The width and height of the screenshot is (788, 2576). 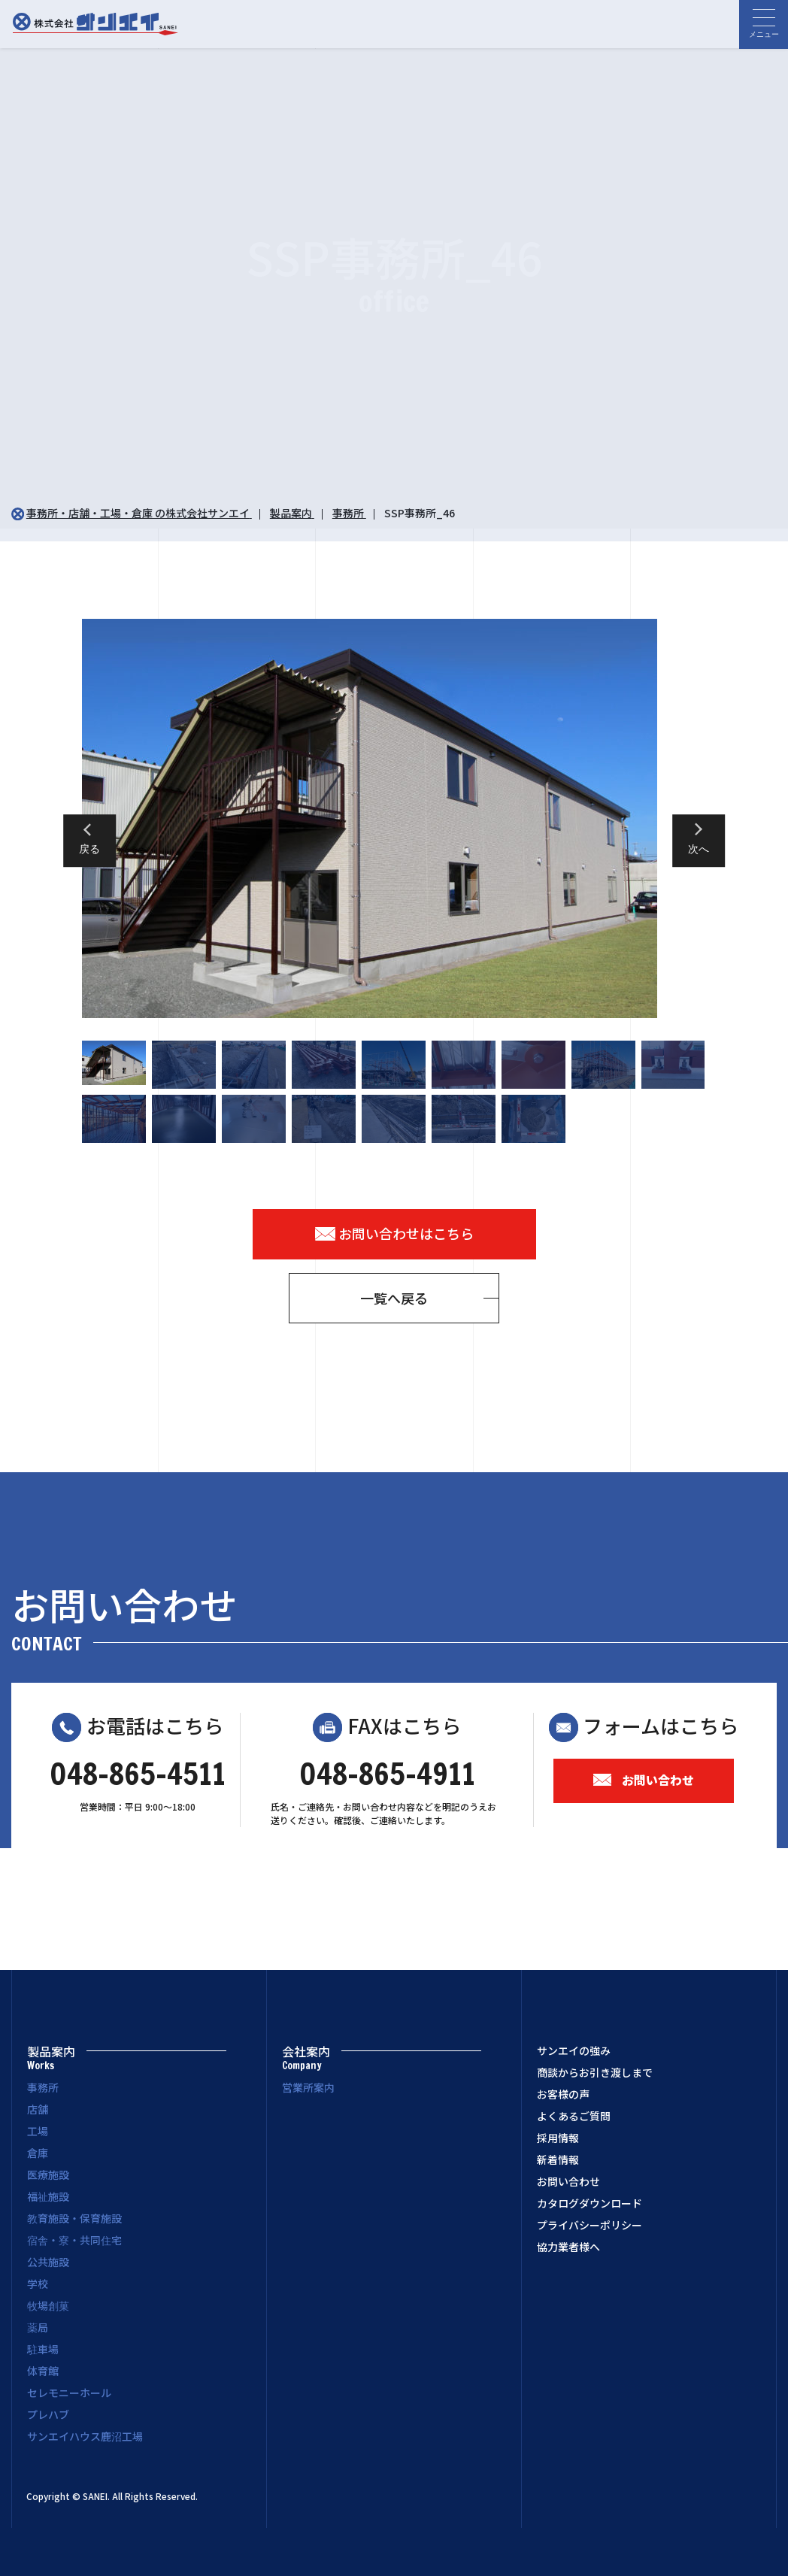 What do you see at coordinates (643, 1780) in the screenshot?
I see `お問い合わせ` at bounding box center [643, 1780].